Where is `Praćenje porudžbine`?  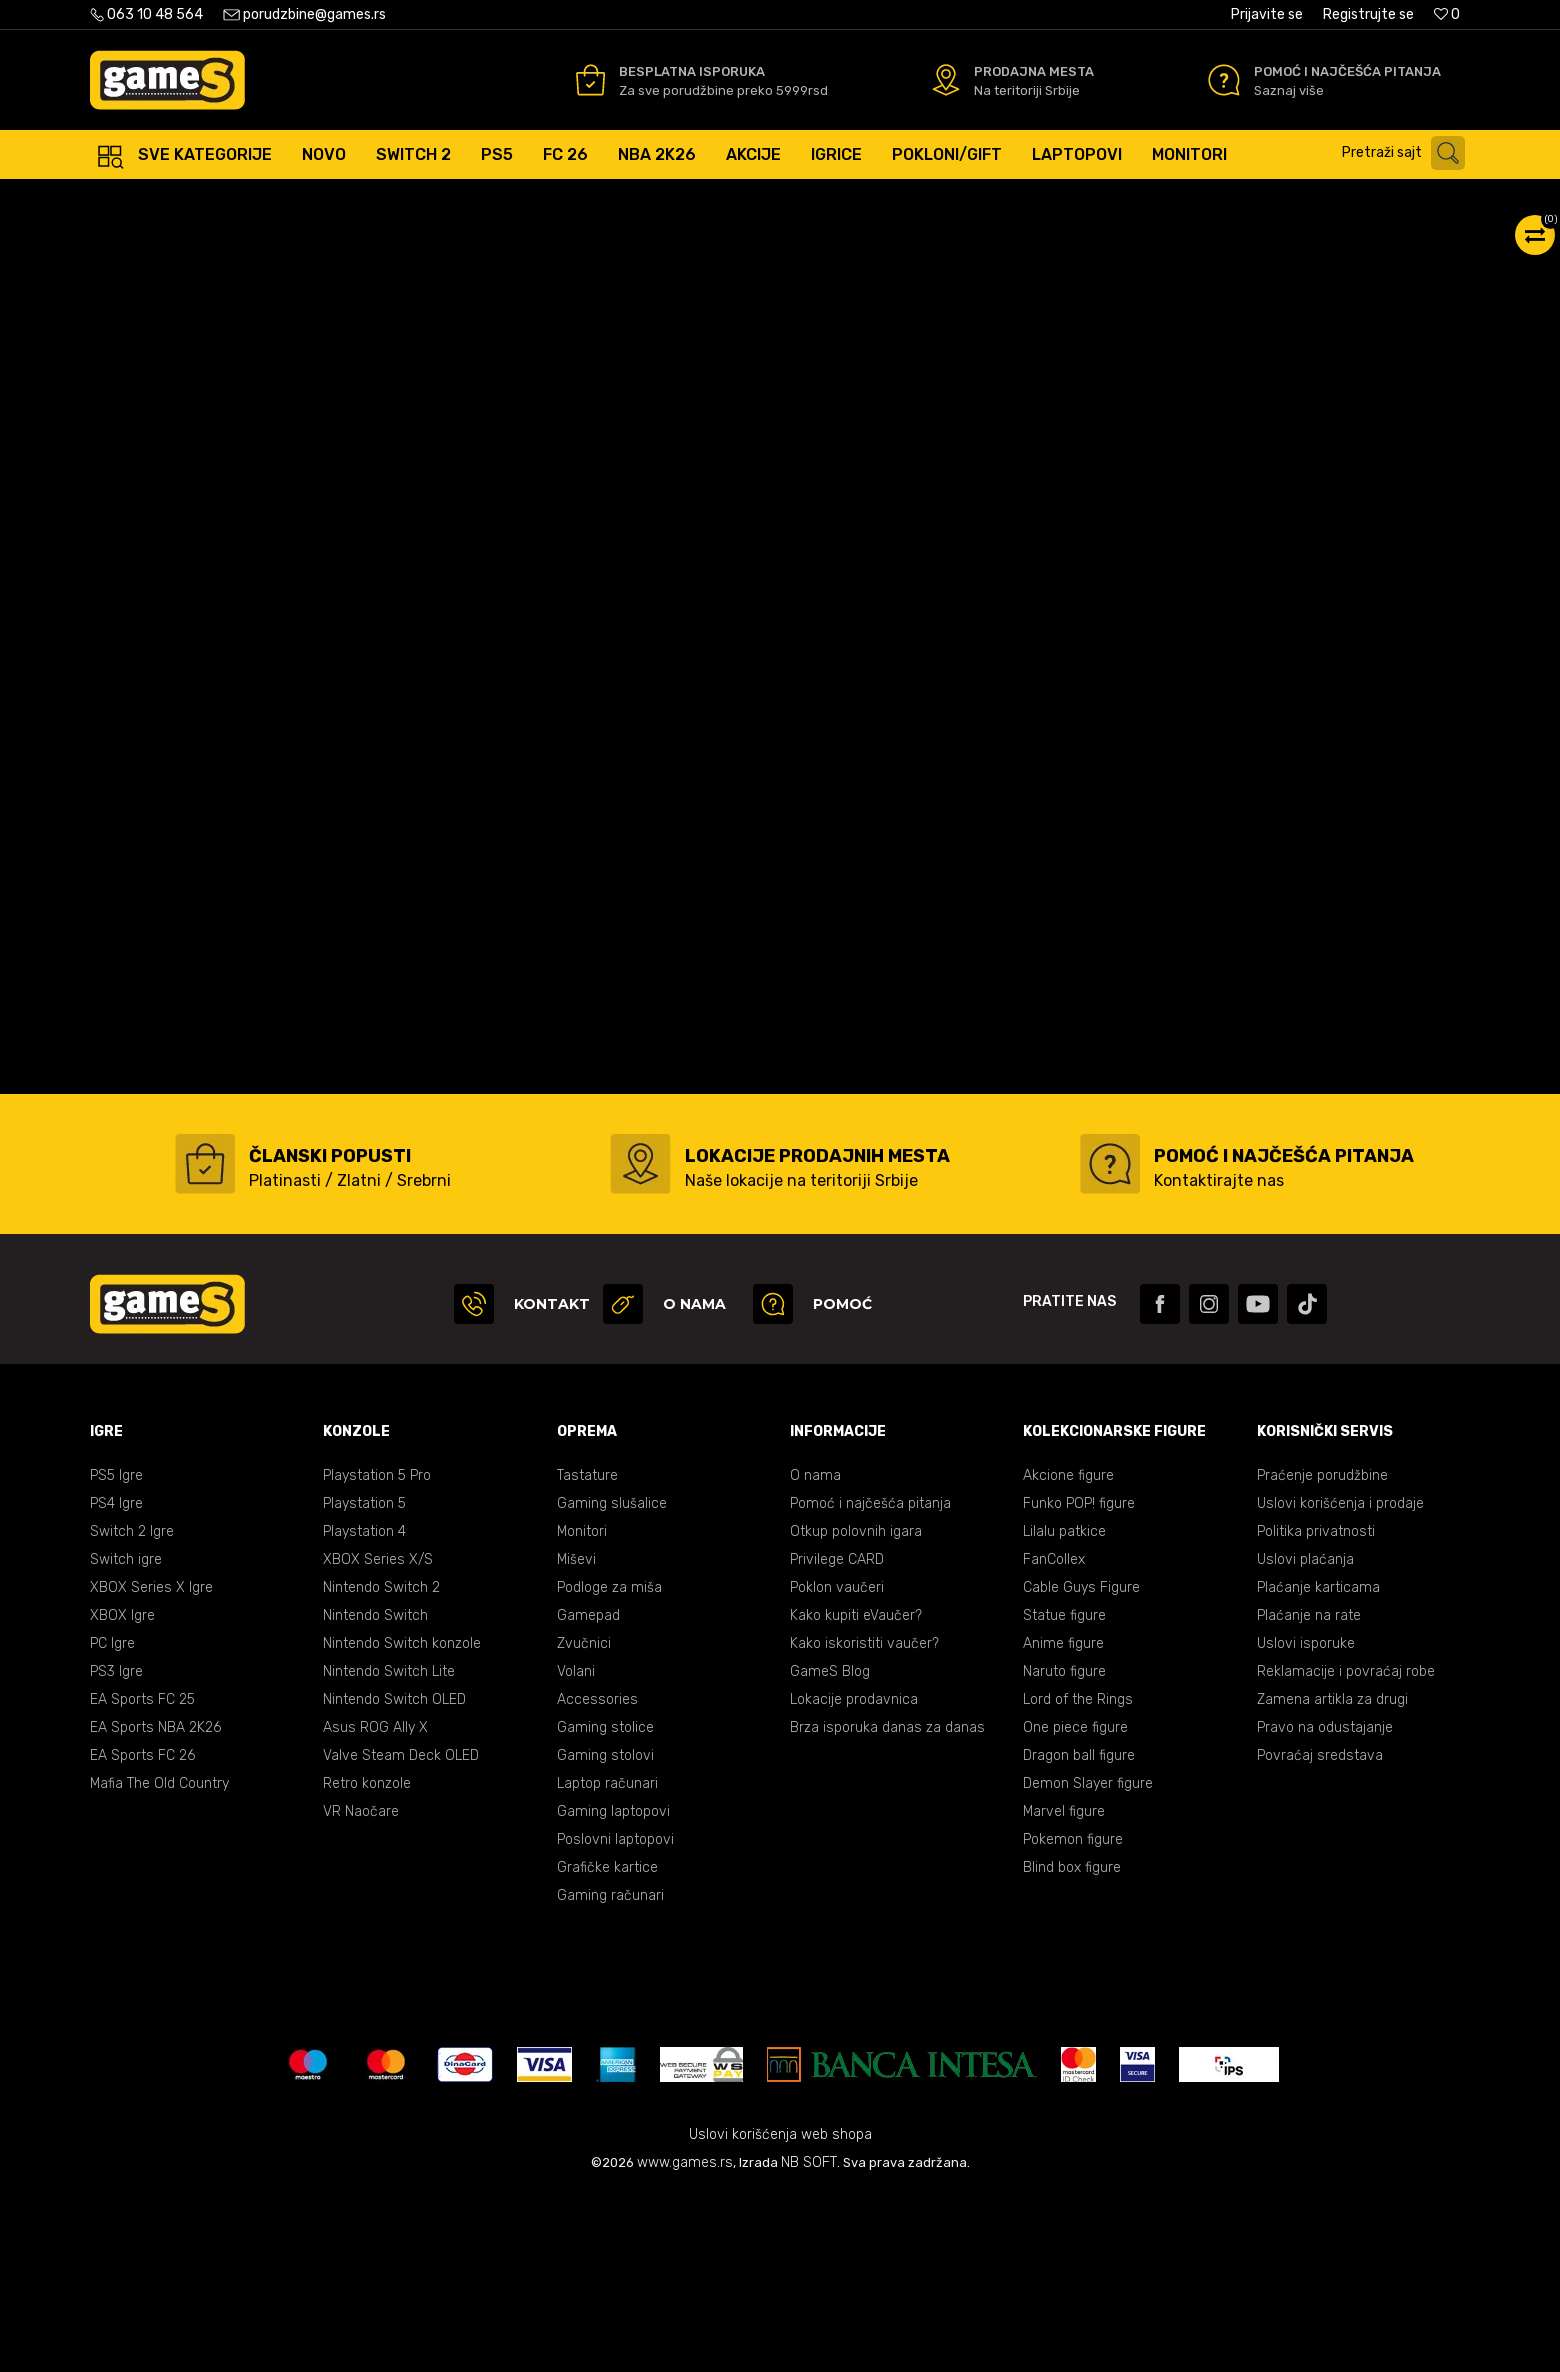
Praćenje porudžbine is located at coordinates (1322, 1653).